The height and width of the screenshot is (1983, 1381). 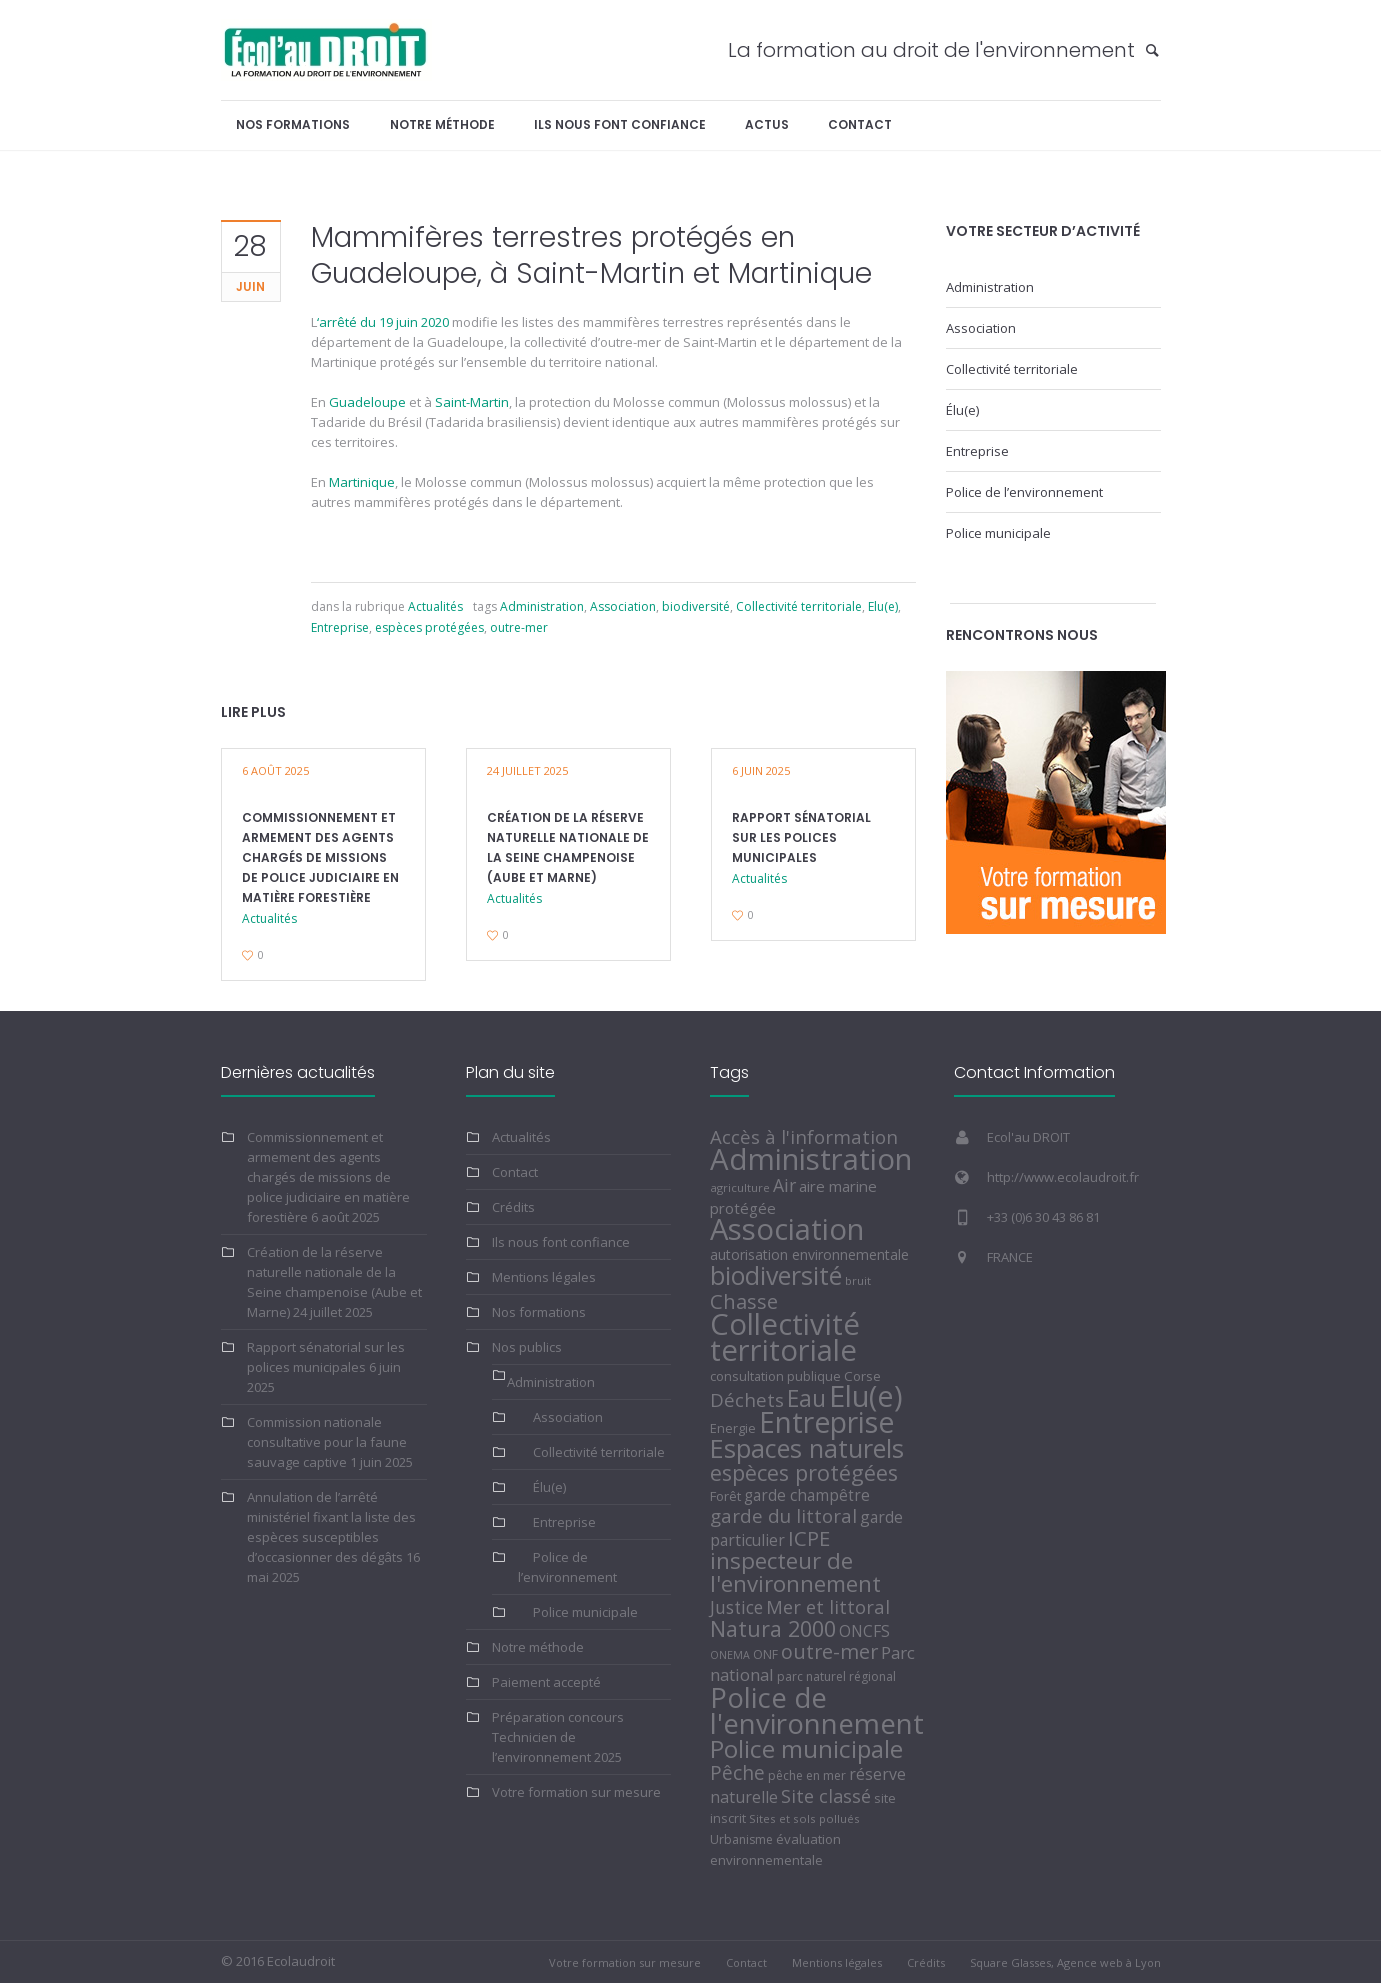 What do you see at coordinates (817, 1710) in the screenshot?
I see `Police de l'environnement [Police de l'environnement (382 éléments)]` at bounding box center [817, 1710].